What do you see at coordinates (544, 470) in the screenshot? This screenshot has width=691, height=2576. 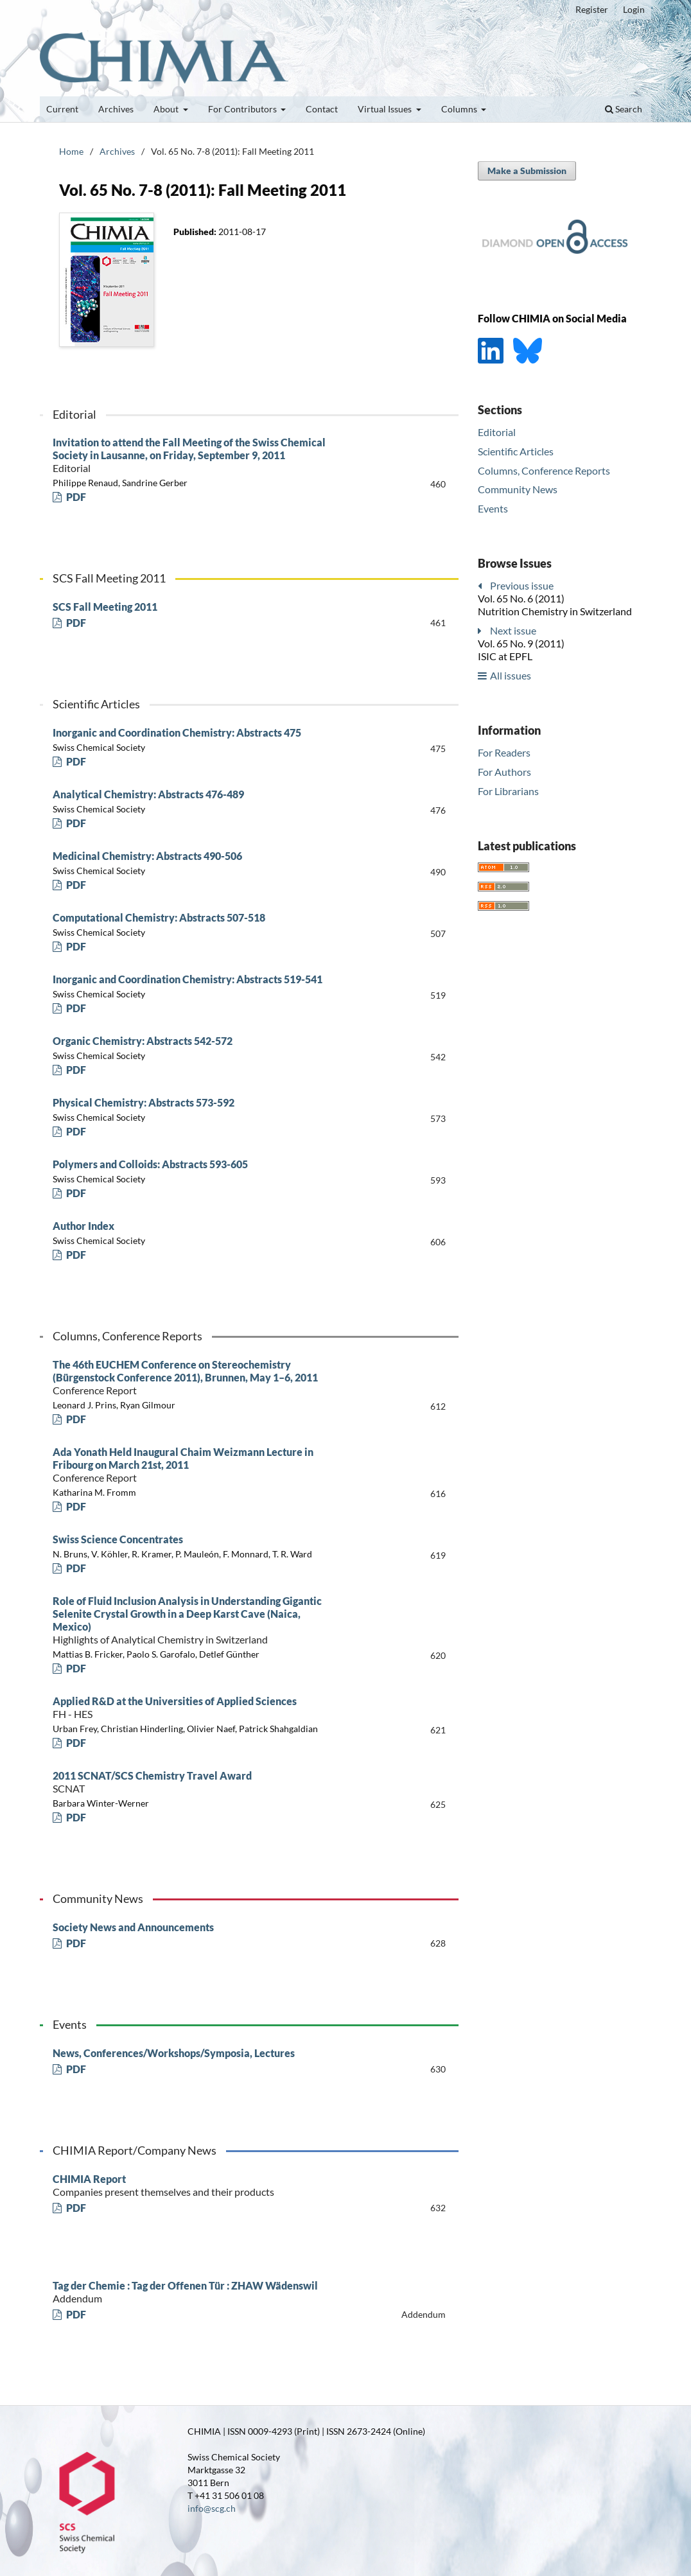 I see `Columns, Conference Reports` at bounding box center [544, 470].